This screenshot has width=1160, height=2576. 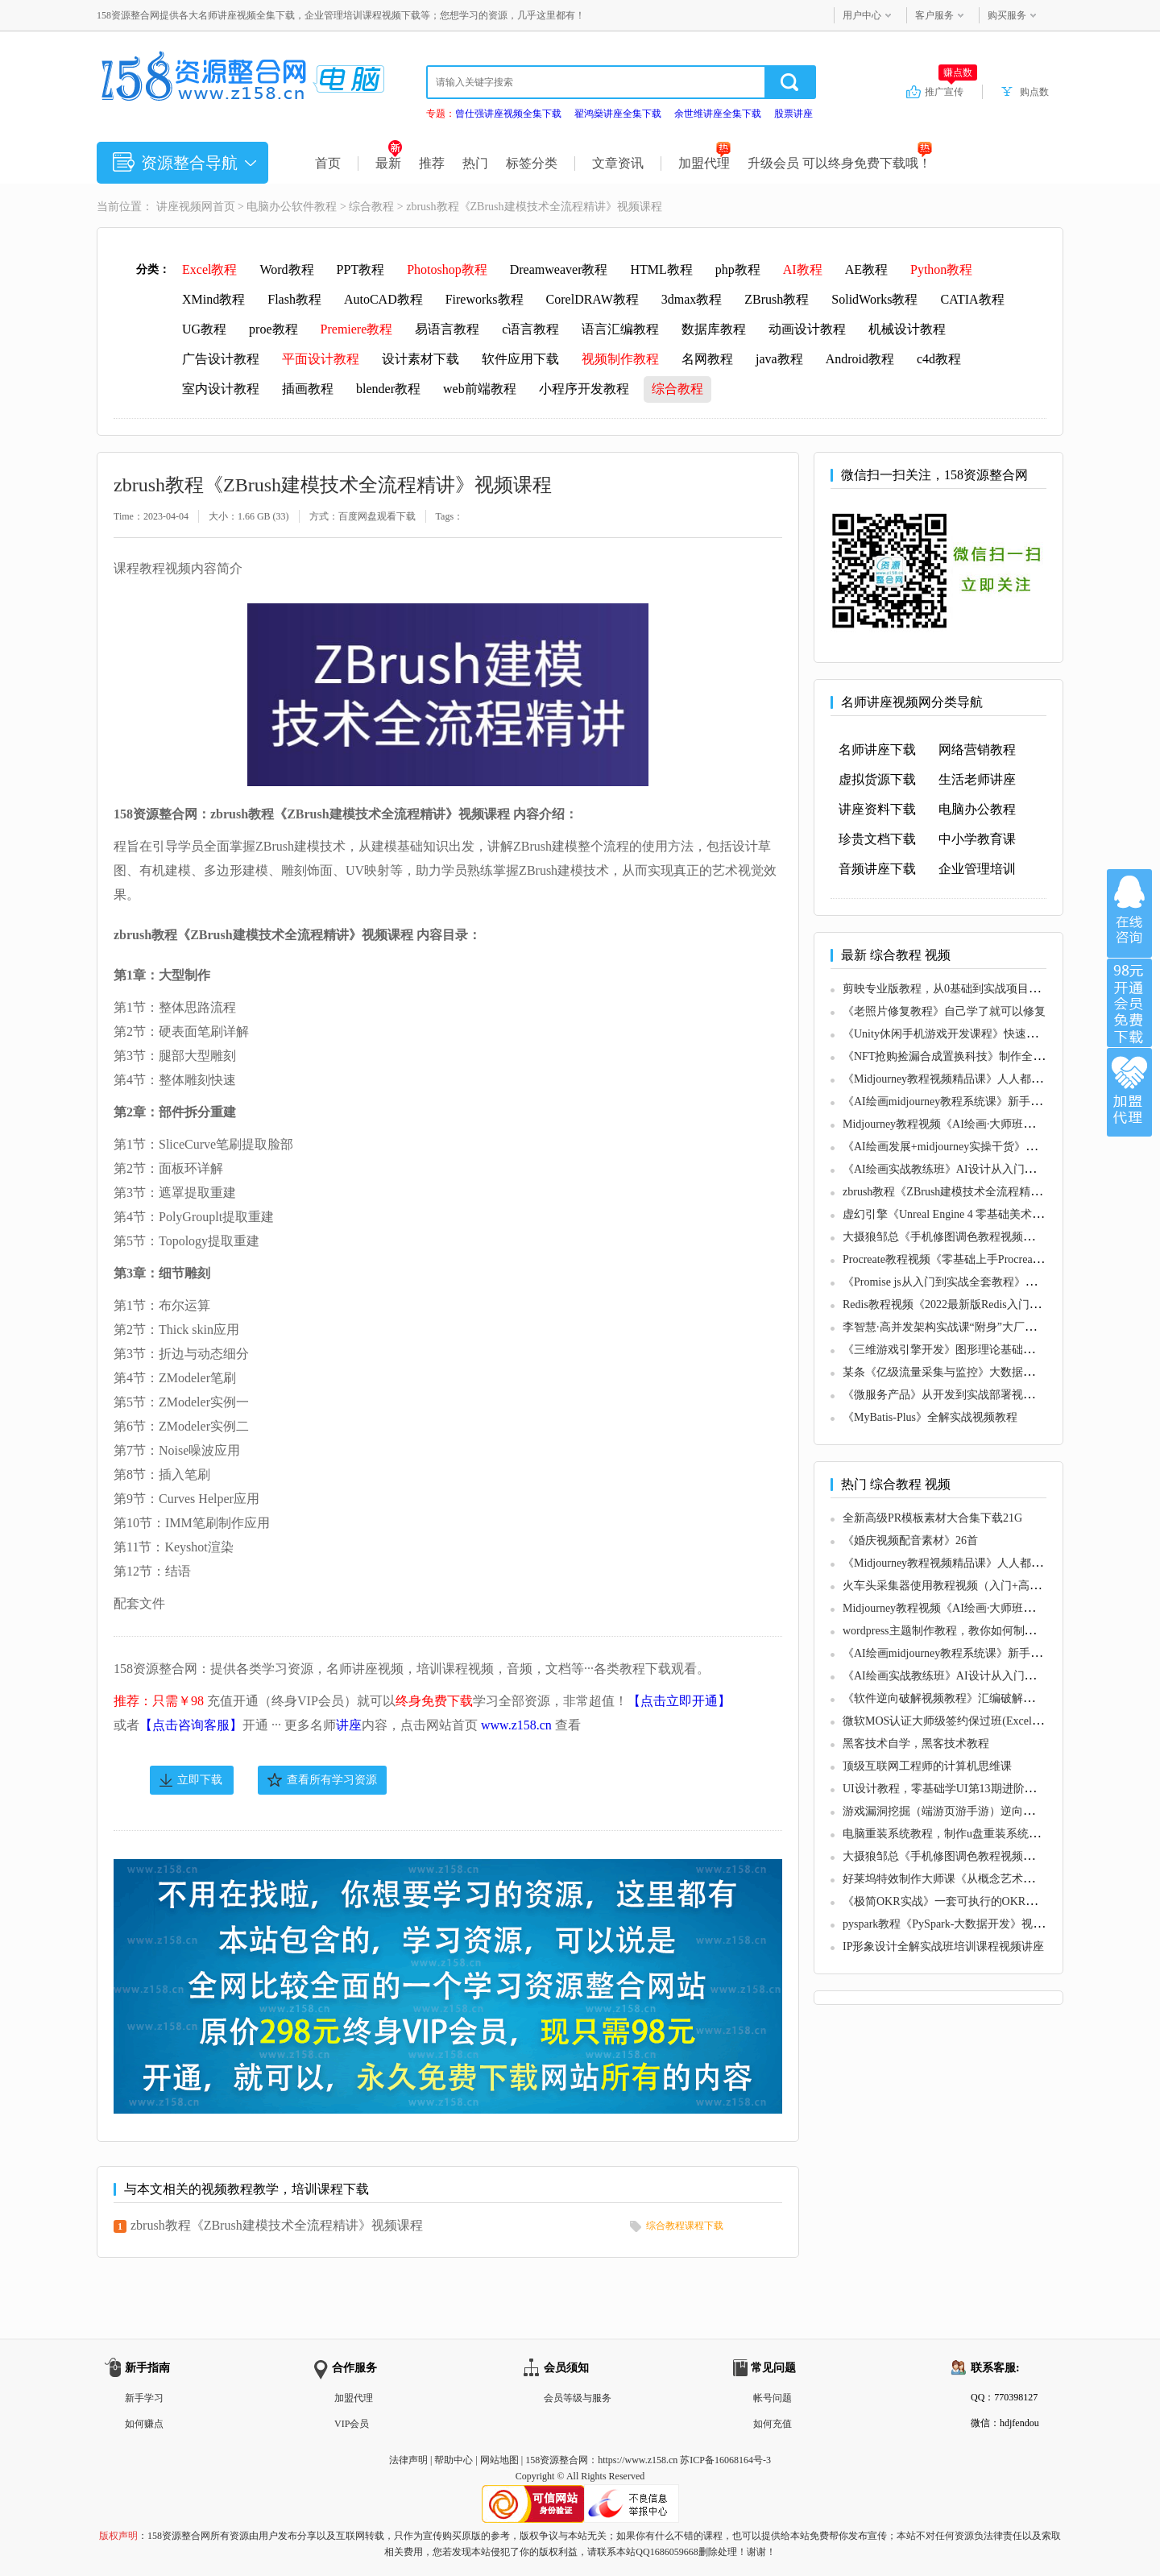 I want to click on 大摄狼邹总《手机修图调色教程视频》零基础学习班, so click(x=972, y=1237).